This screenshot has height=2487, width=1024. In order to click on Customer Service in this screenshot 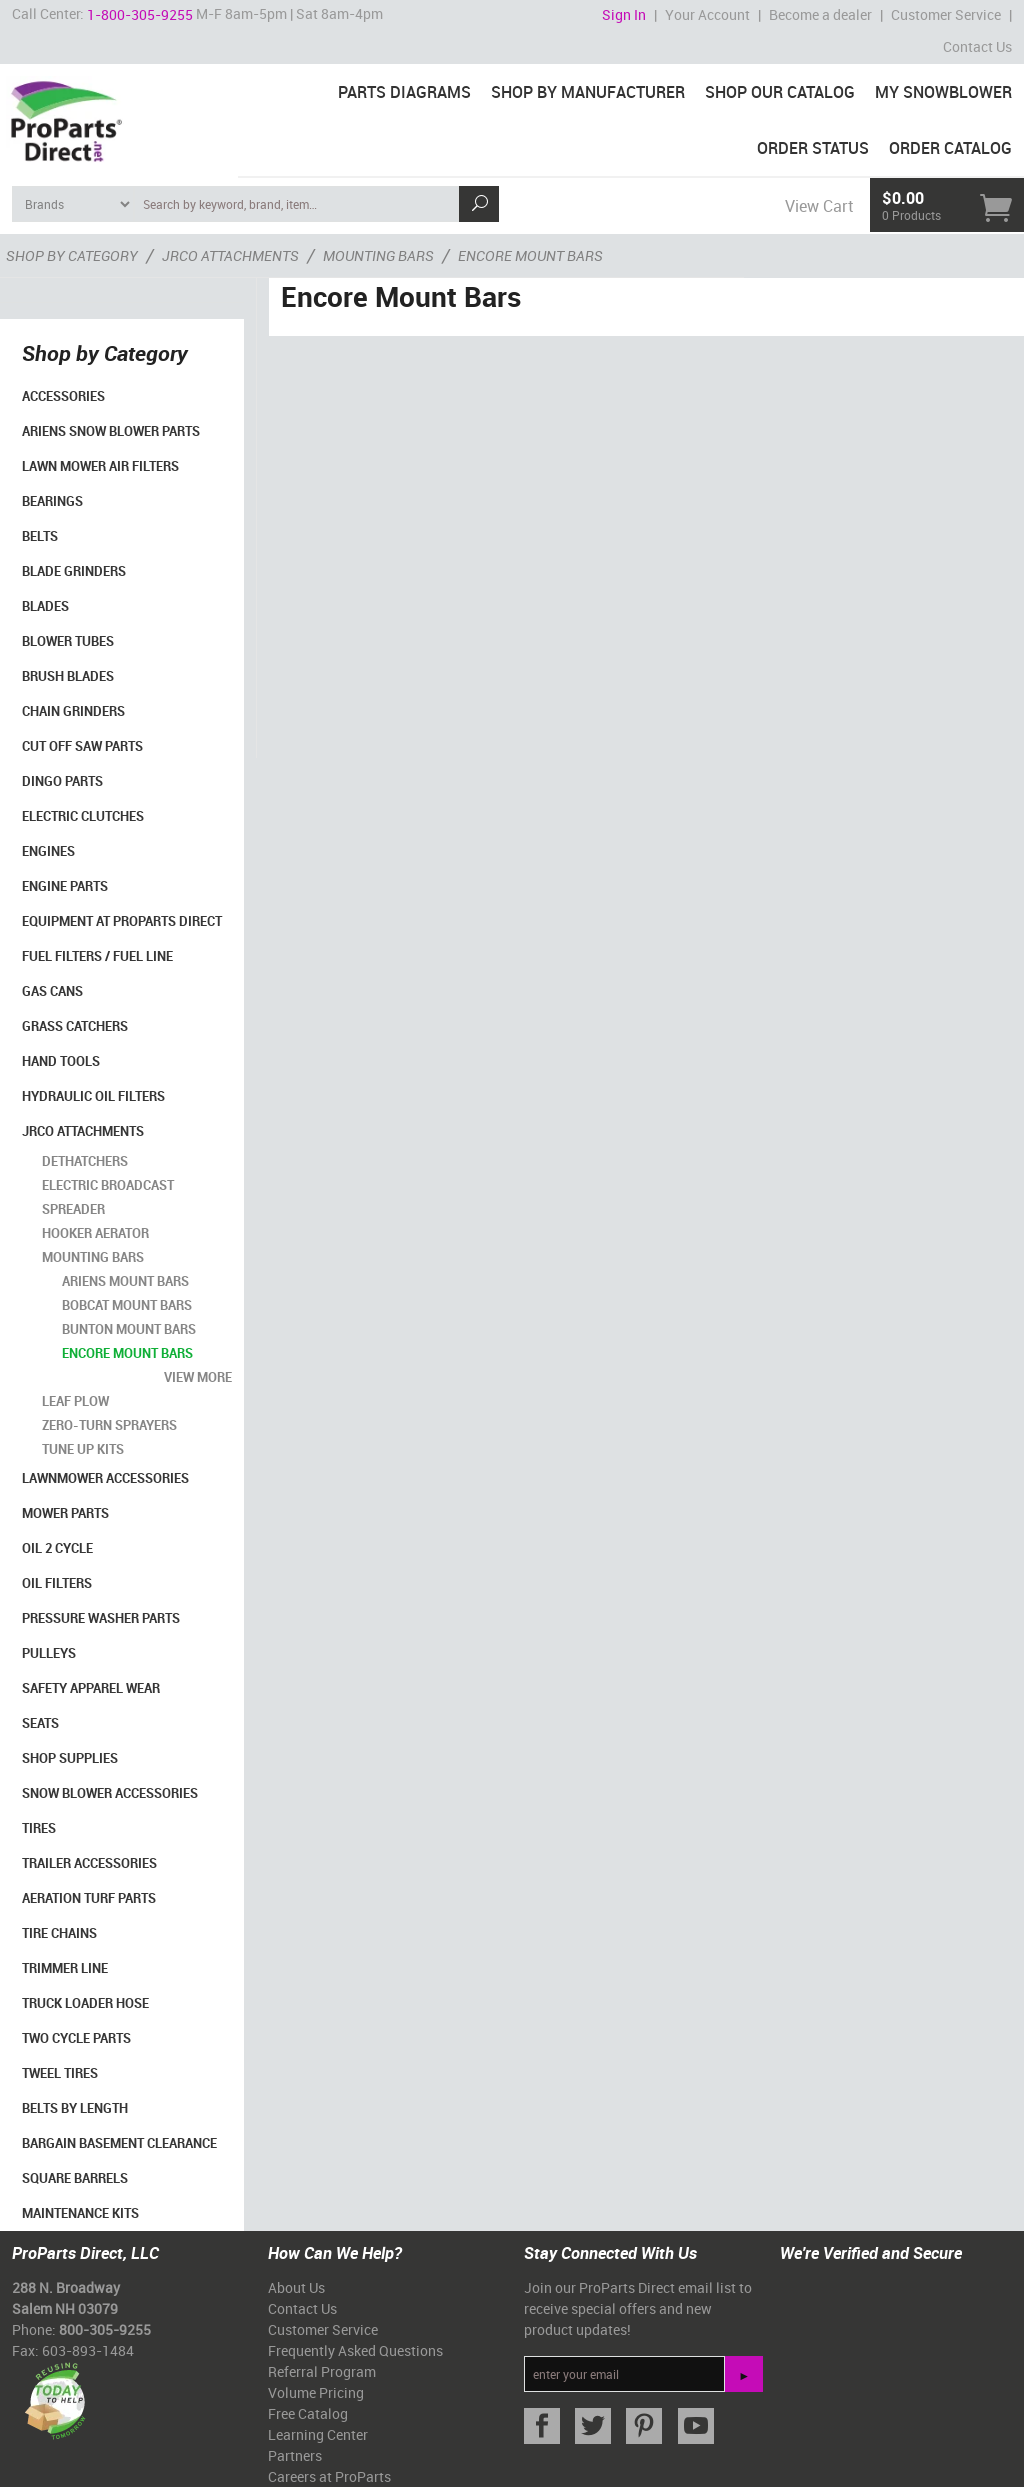, I will do `click(946, 14)`.